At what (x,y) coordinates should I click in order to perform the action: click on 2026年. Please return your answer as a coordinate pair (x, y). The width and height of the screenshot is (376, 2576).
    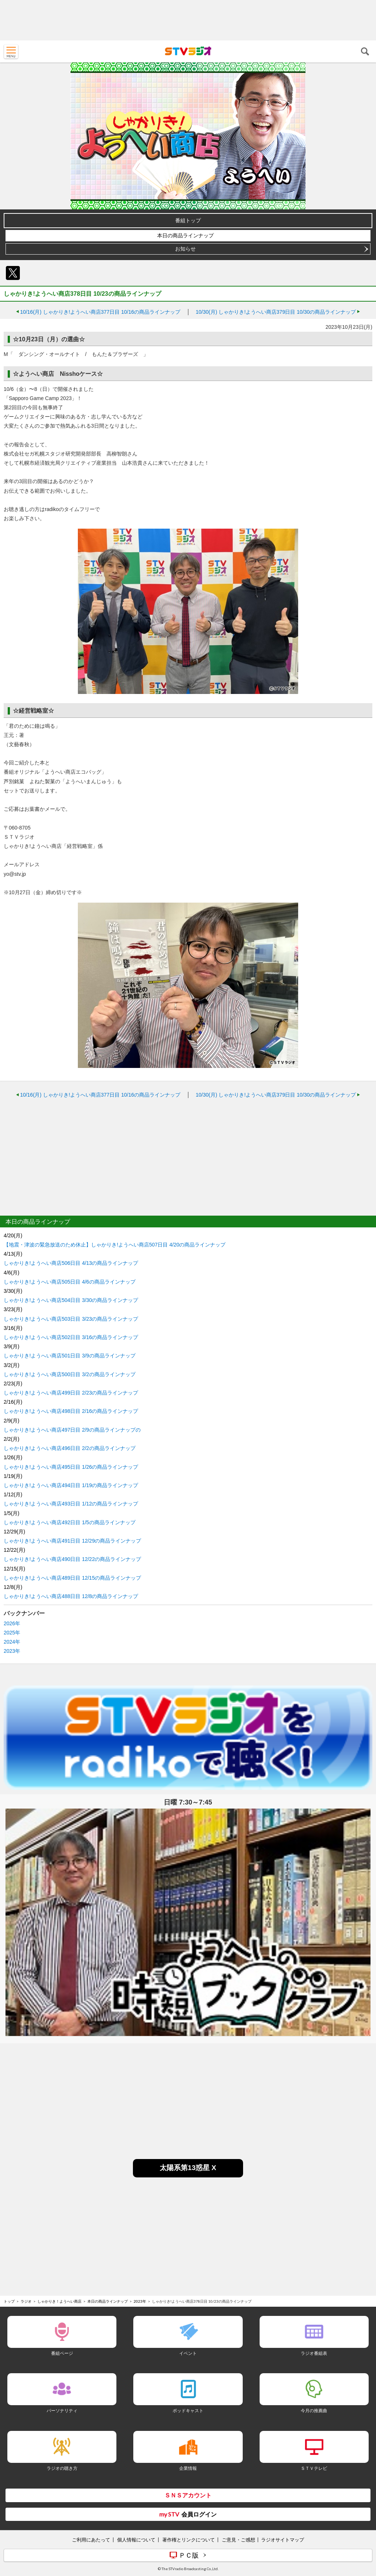
    Looking at the image, I should click on (12, 1623).